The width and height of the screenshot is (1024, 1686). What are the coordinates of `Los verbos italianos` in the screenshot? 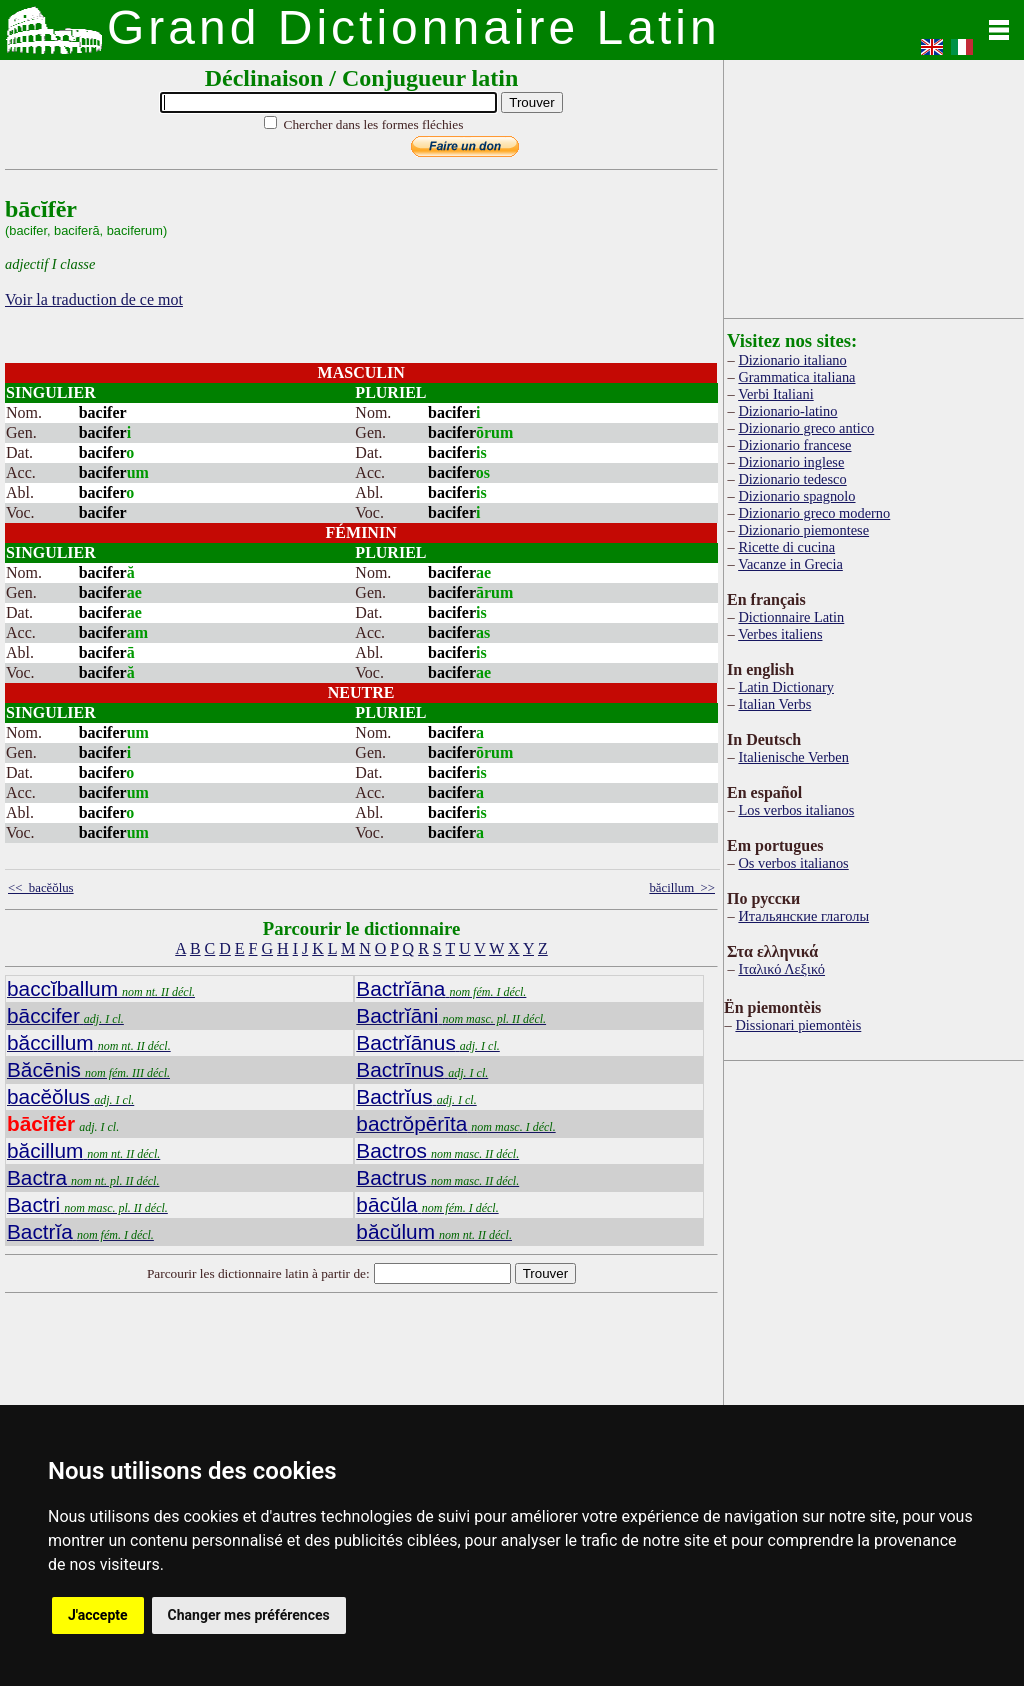 It's located at (796, 810).